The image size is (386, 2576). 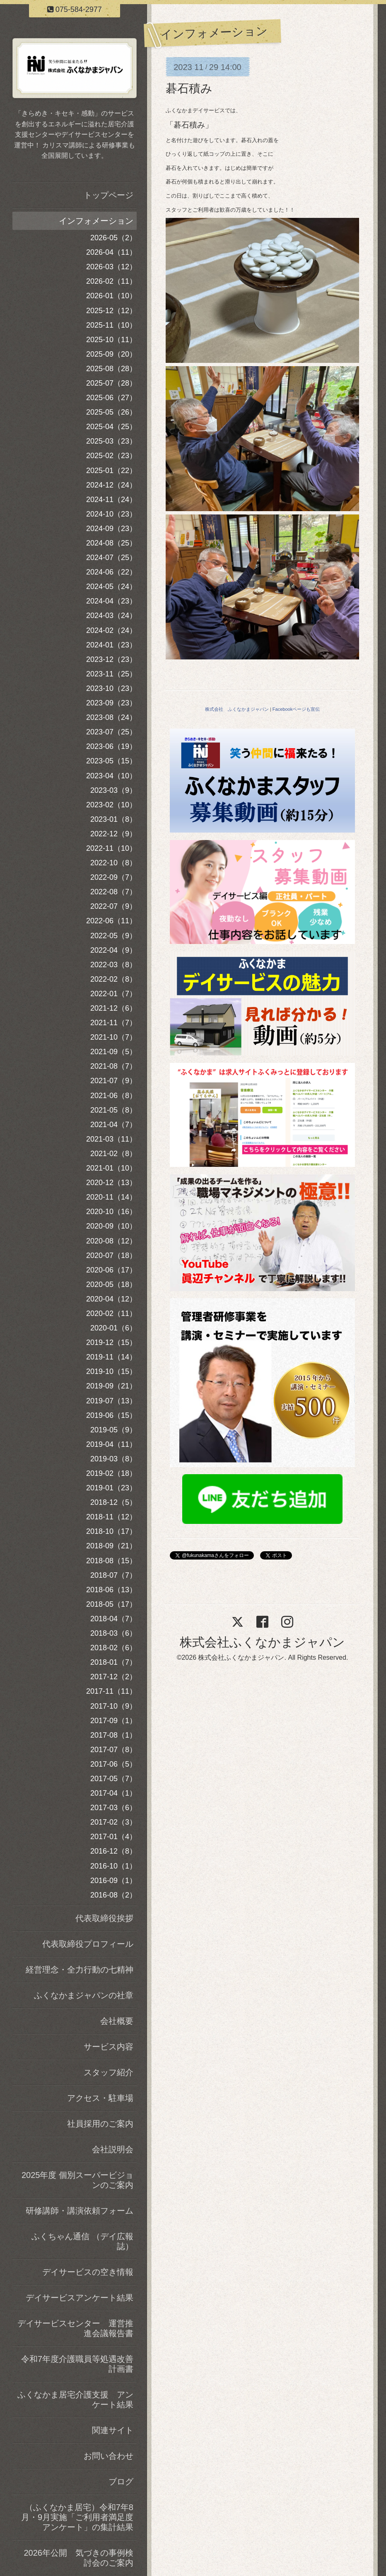 What do you see at coordinates (75, 2328) in the screenshot?
I see `デイサービスセンター 運営推進会議報告書` at bounding box center [75, 2328].